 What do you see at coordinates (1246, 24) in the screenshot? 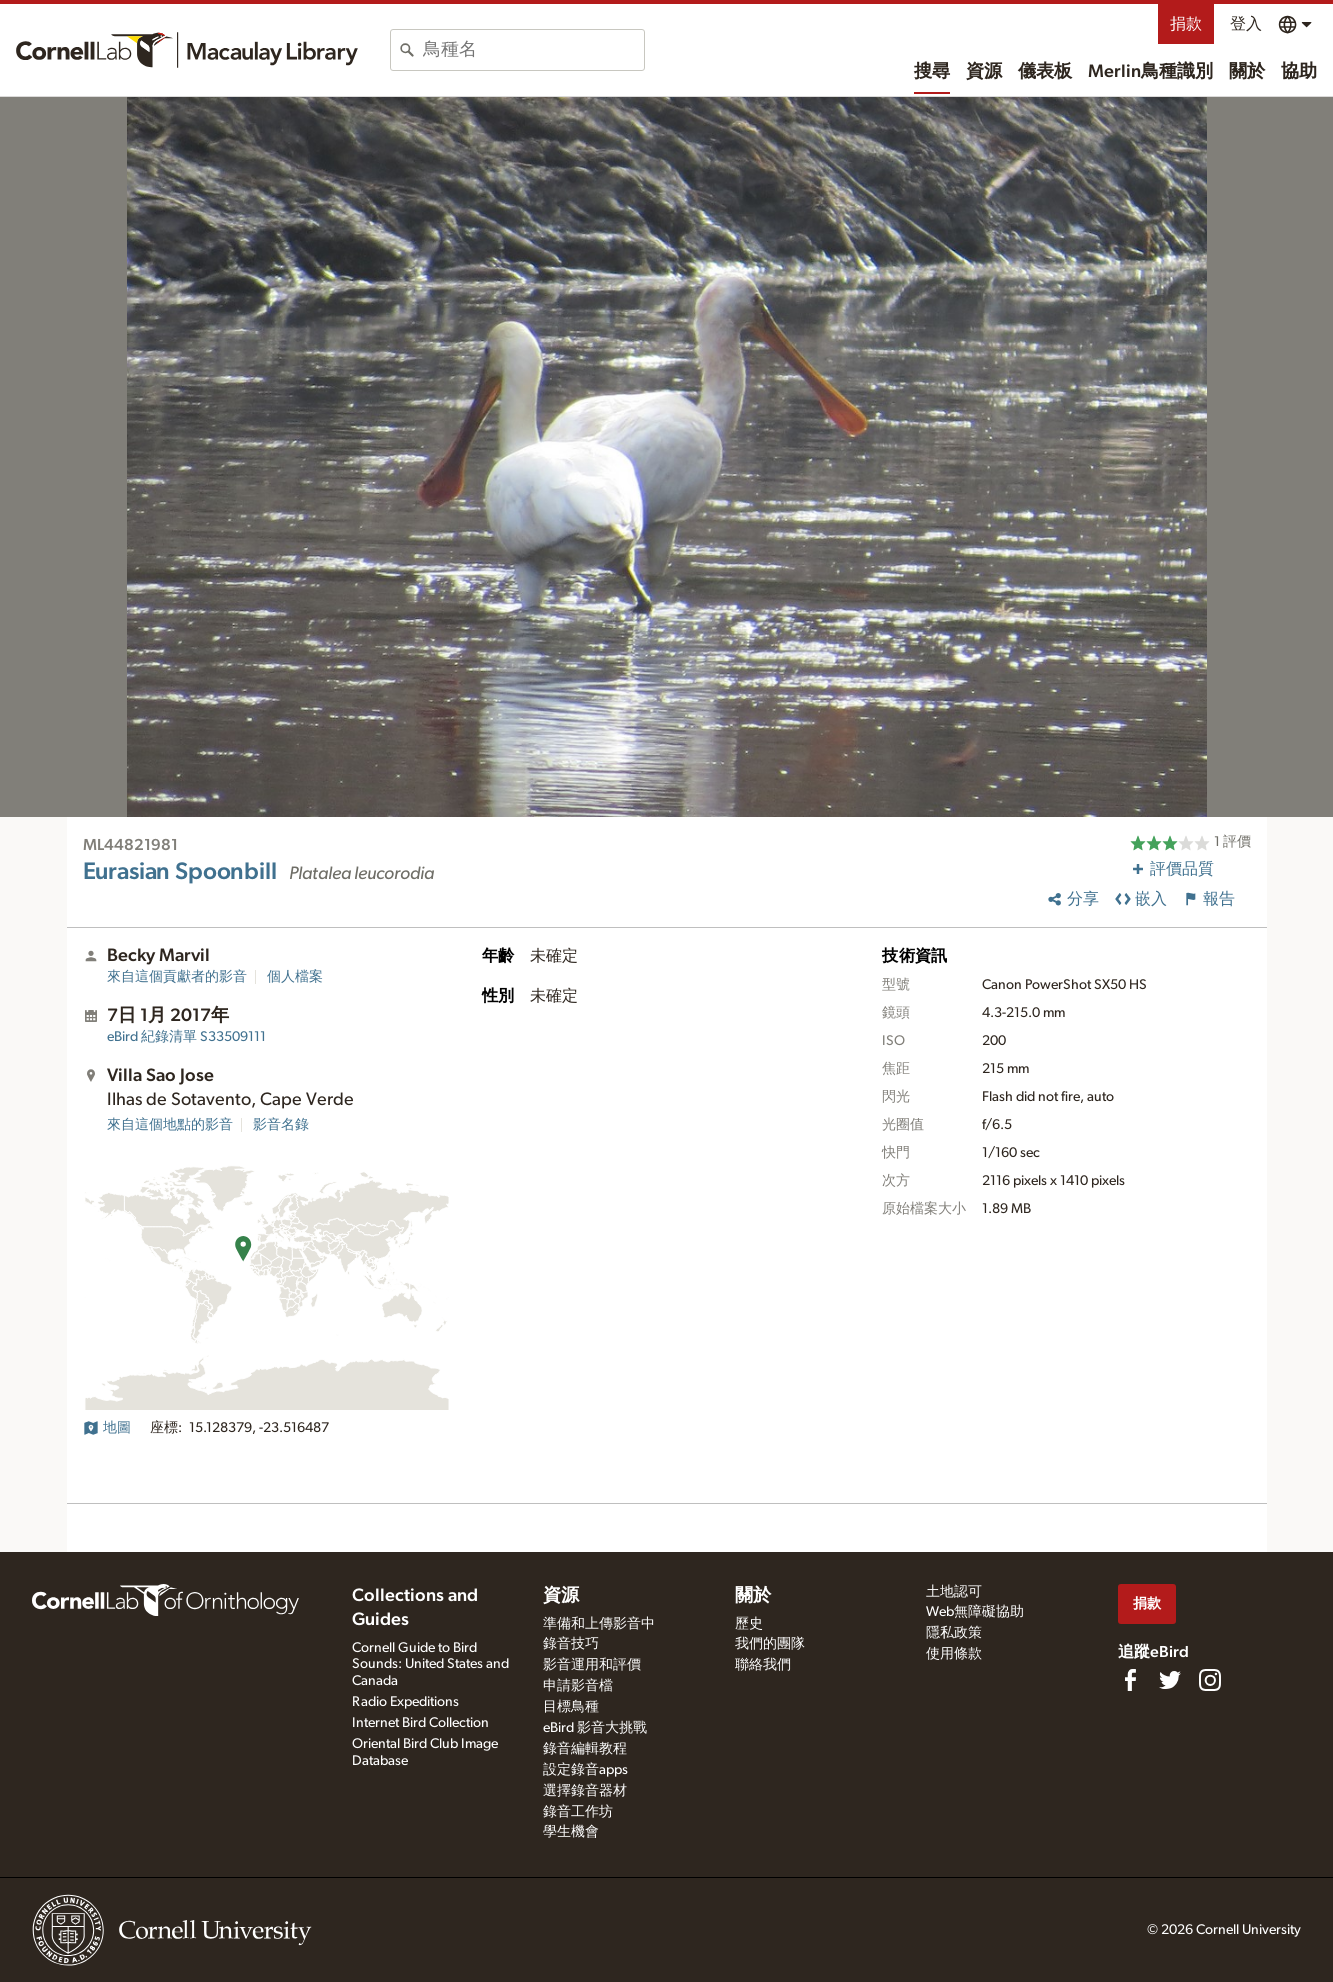
I see `登入` at bounding box center [1246, 24].